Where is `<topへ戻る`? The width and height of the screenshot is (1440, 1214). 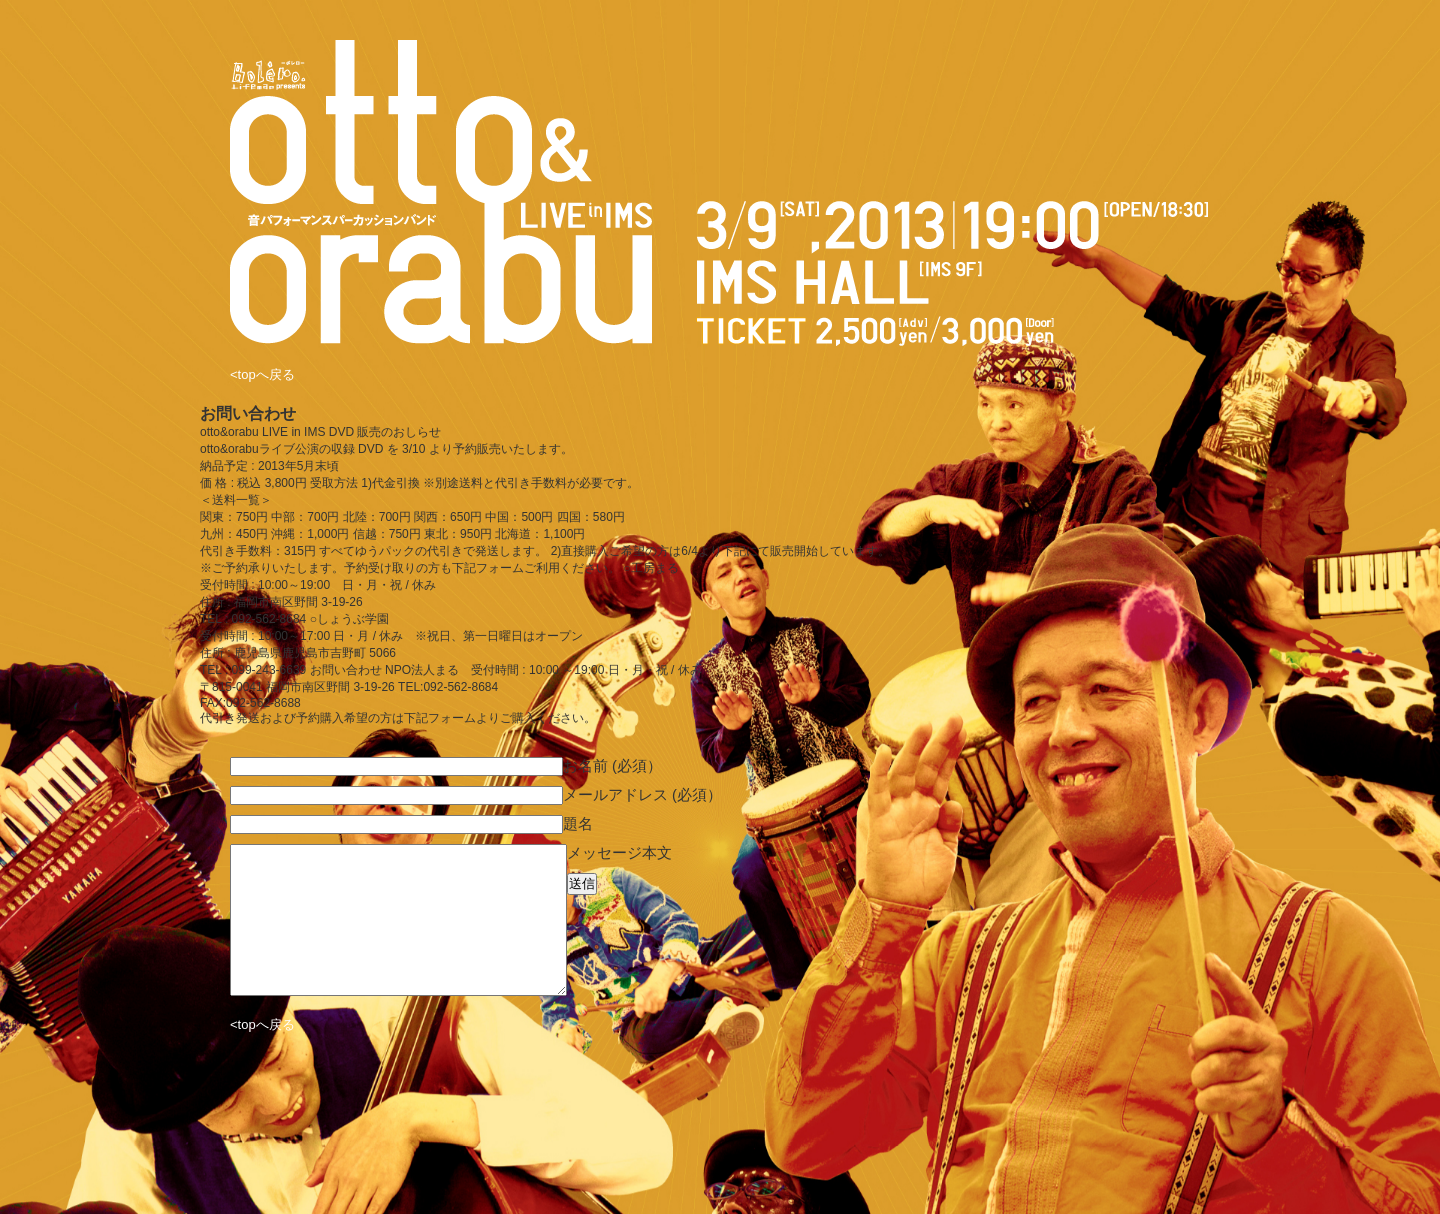
<topへ戻る is located at coordinates (262, 374).